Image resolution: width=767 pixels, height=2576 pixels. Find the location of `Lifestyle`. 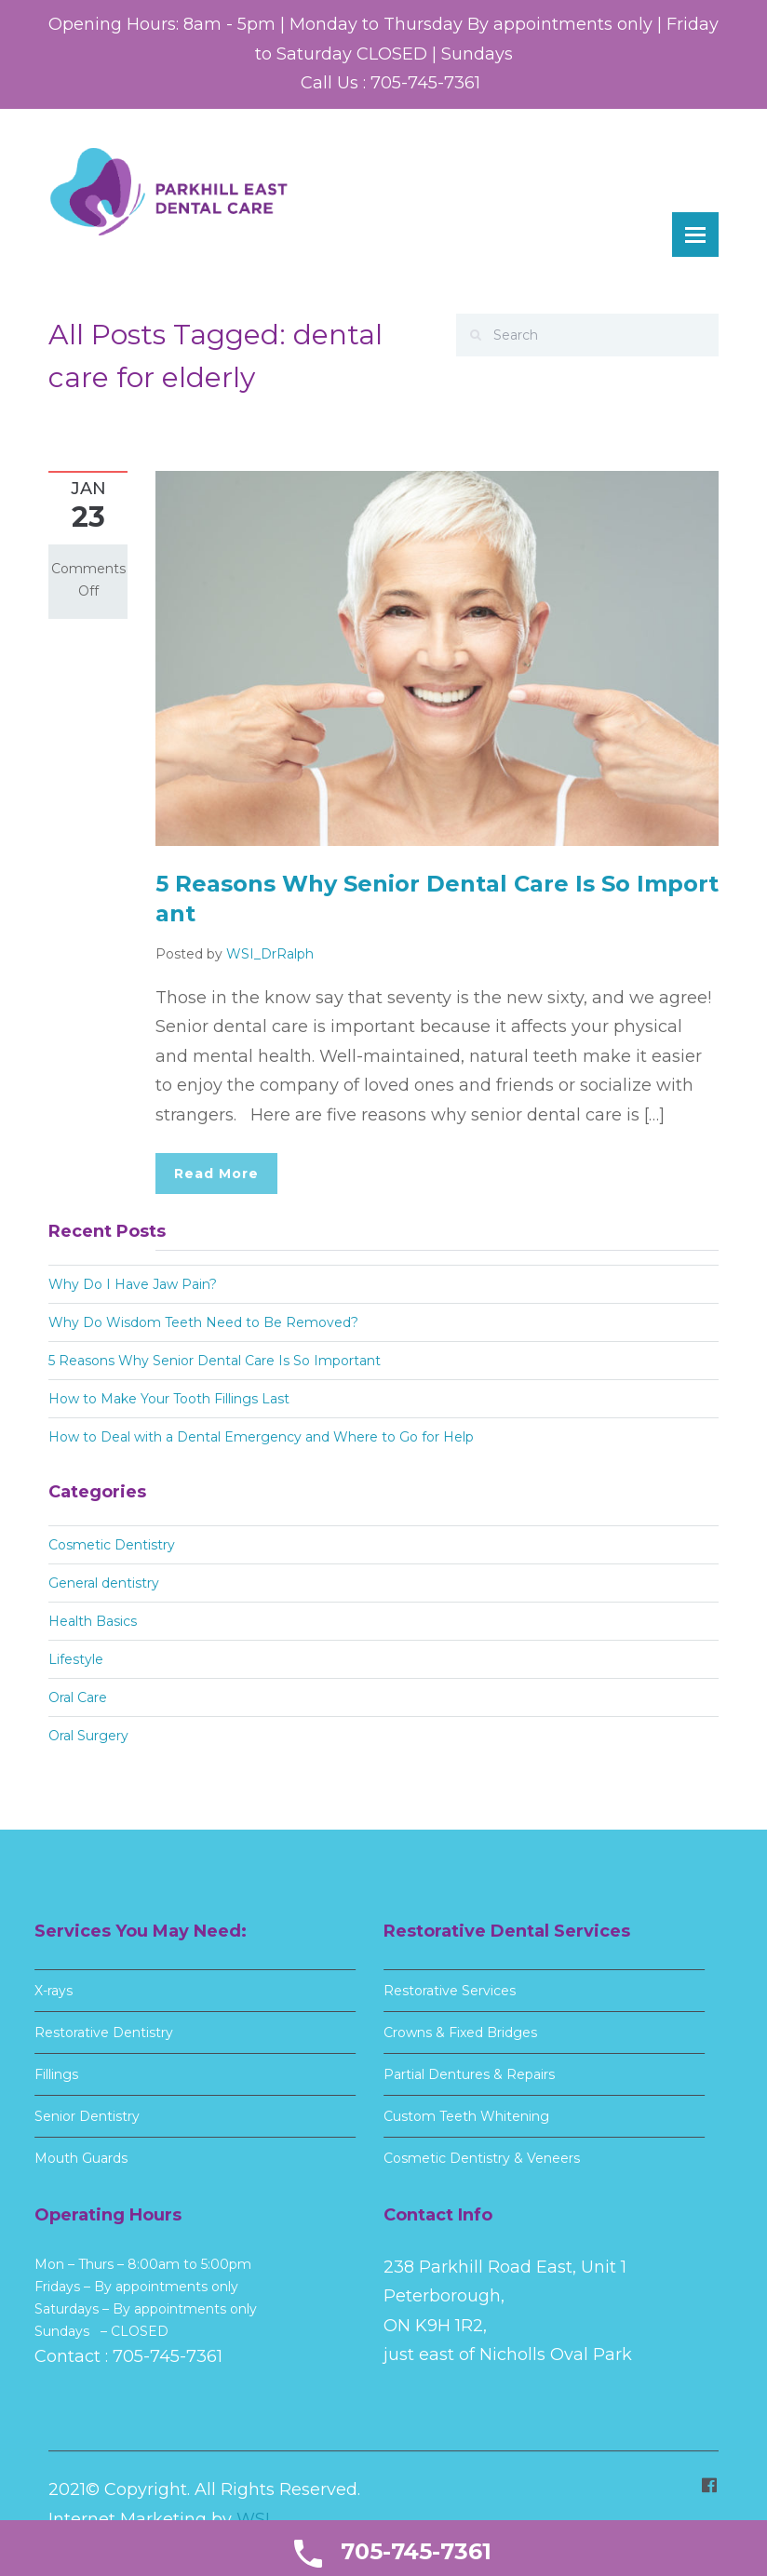

Lifestyle is located at coordinates (75, 1659).